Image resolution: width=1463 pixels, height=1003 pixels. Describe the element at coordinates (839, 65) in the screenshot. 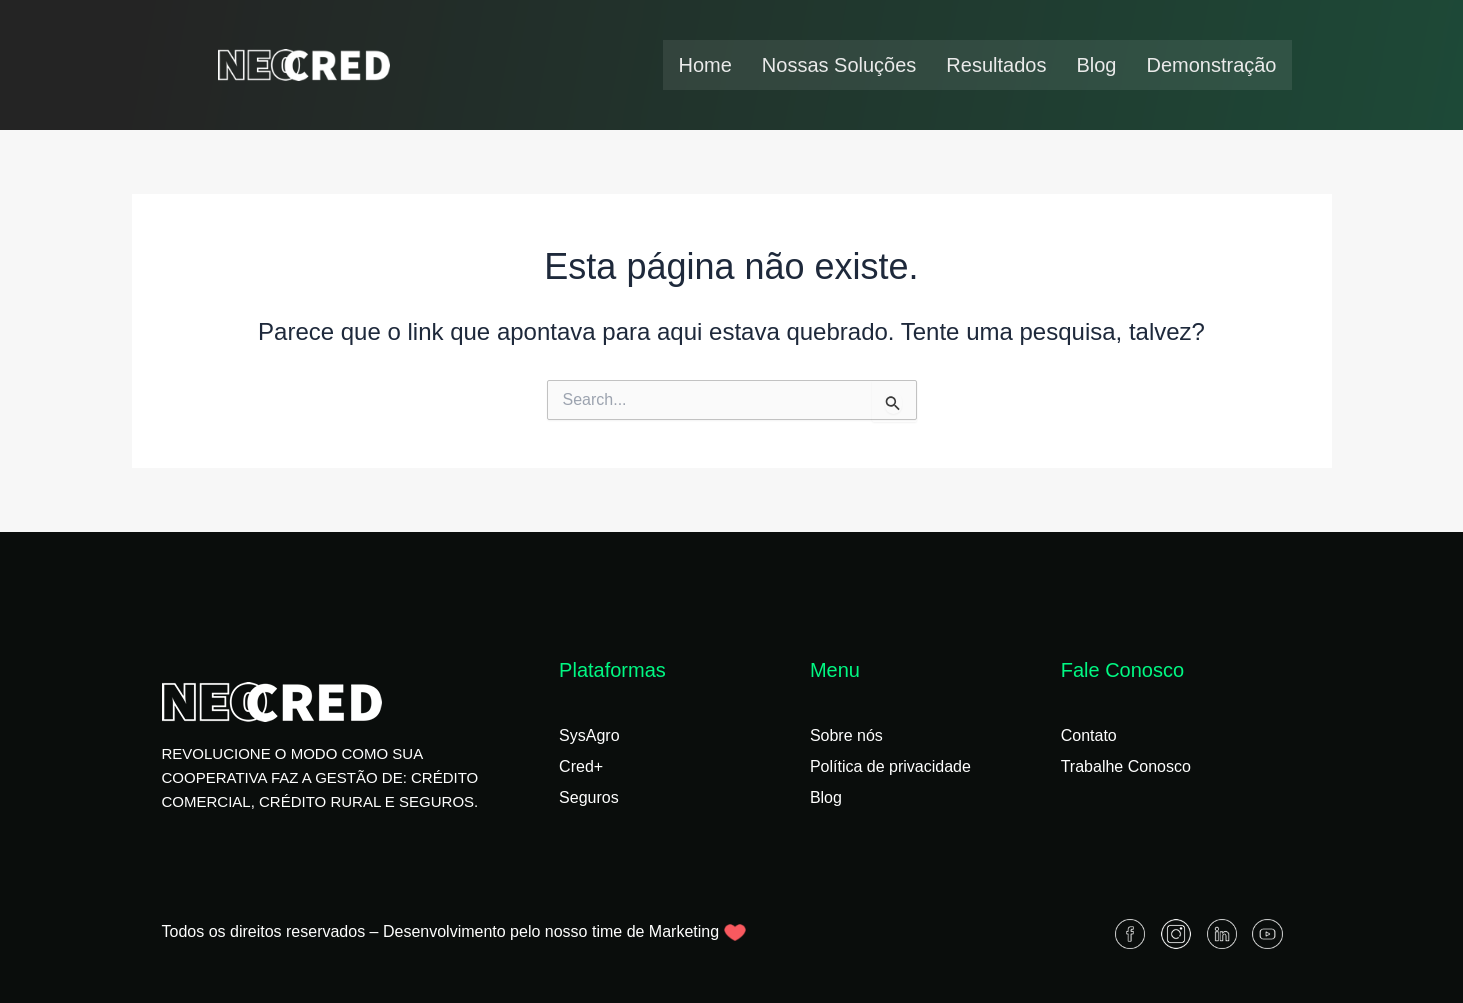

I see `Nossas Soluções` at that location.